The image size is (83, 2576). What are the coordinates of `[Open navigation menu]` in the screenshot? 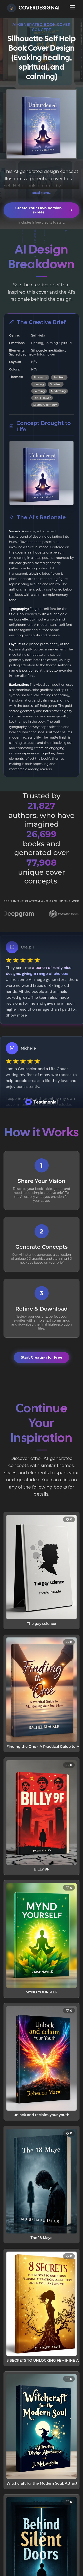 It's located at (72, 7).